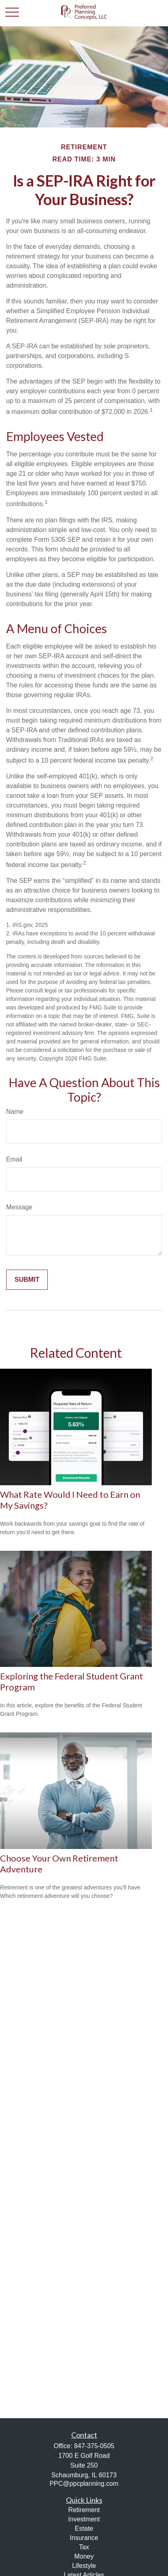  Describe the element at coordinates (84, 2565) in the screenshot. I see `Lifestyle` at that location.